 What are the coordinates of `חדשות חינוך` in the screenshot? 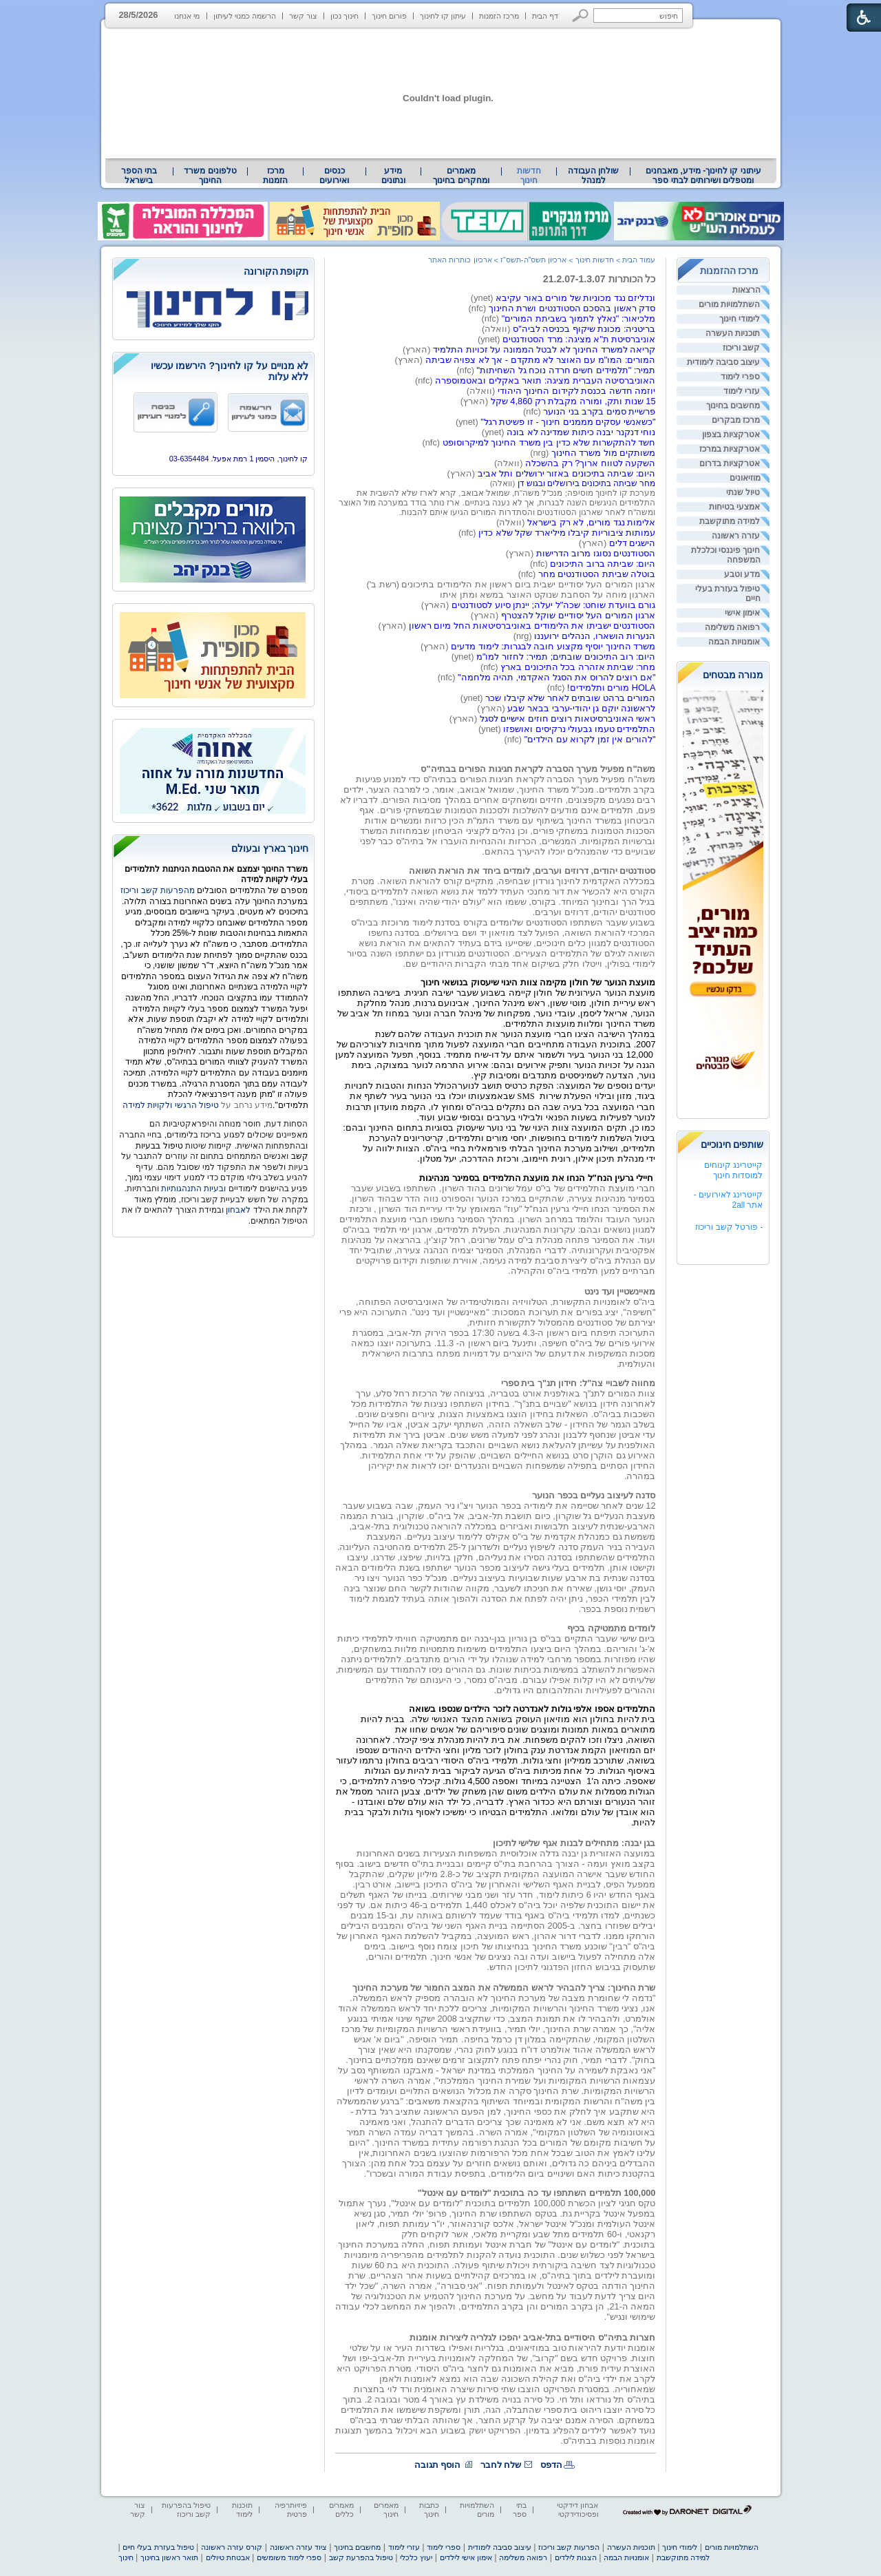 It's located at (529, 175).